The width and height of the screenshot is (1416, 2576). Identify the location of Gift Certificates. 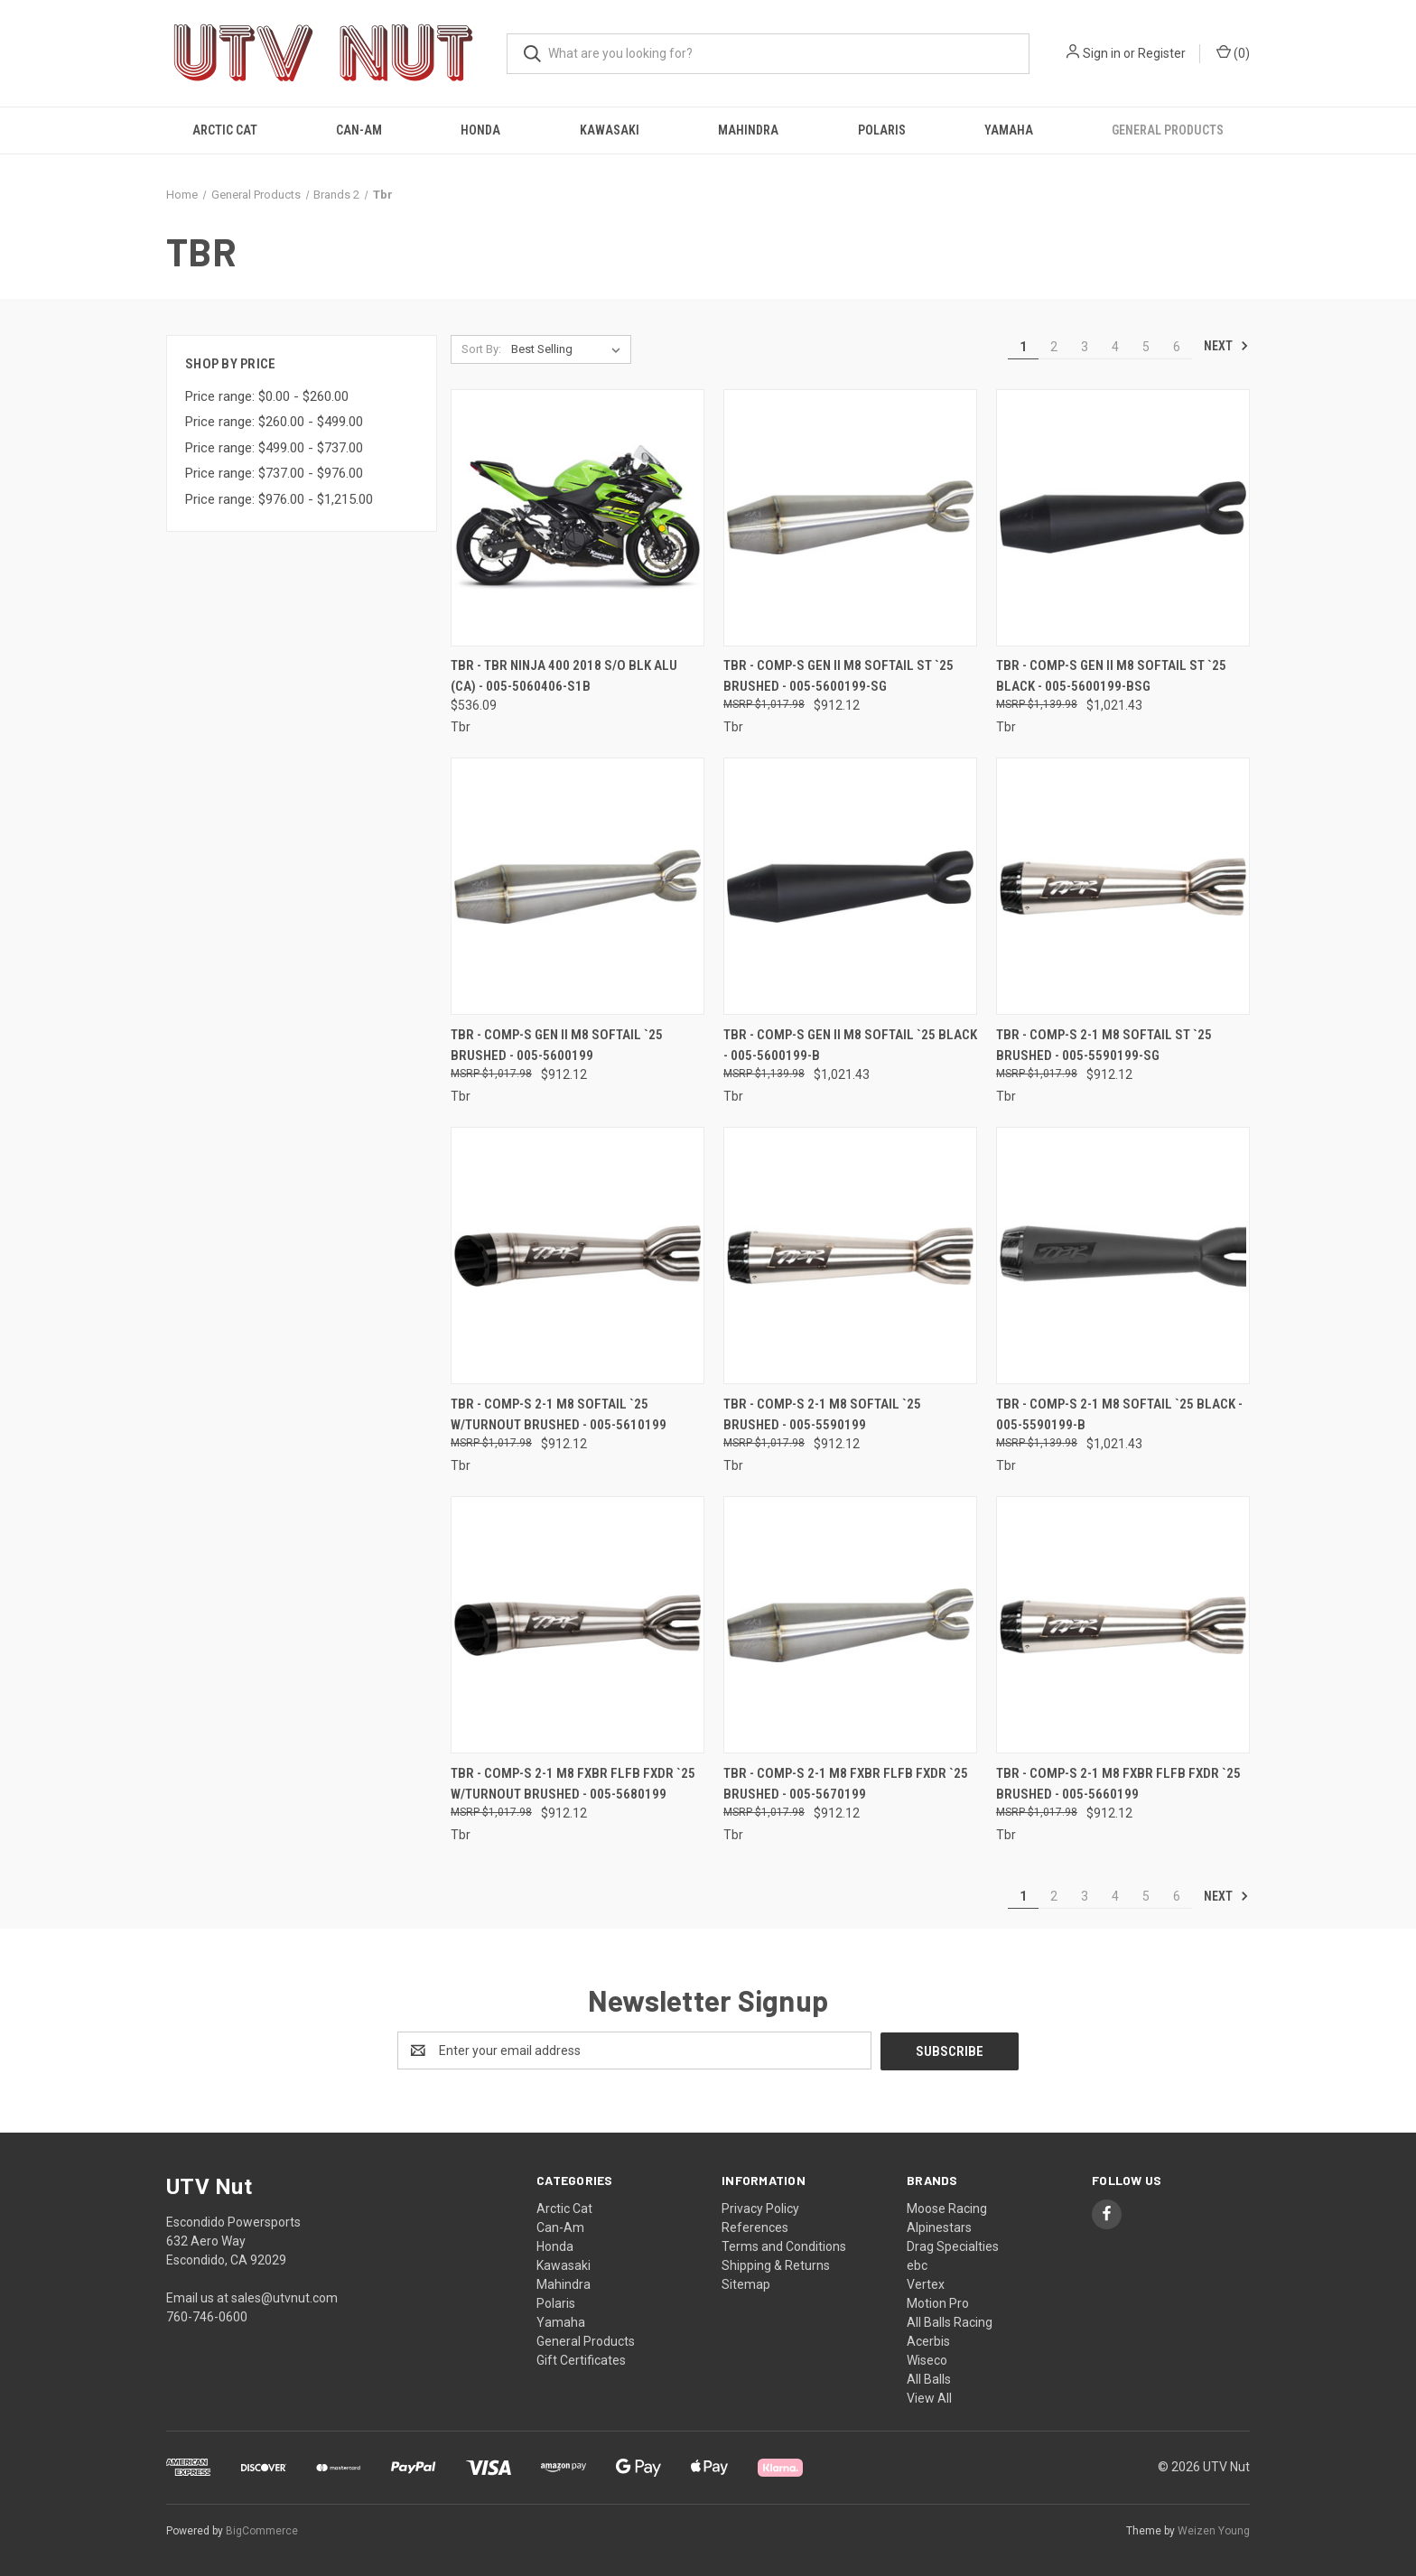
(581, 2359).